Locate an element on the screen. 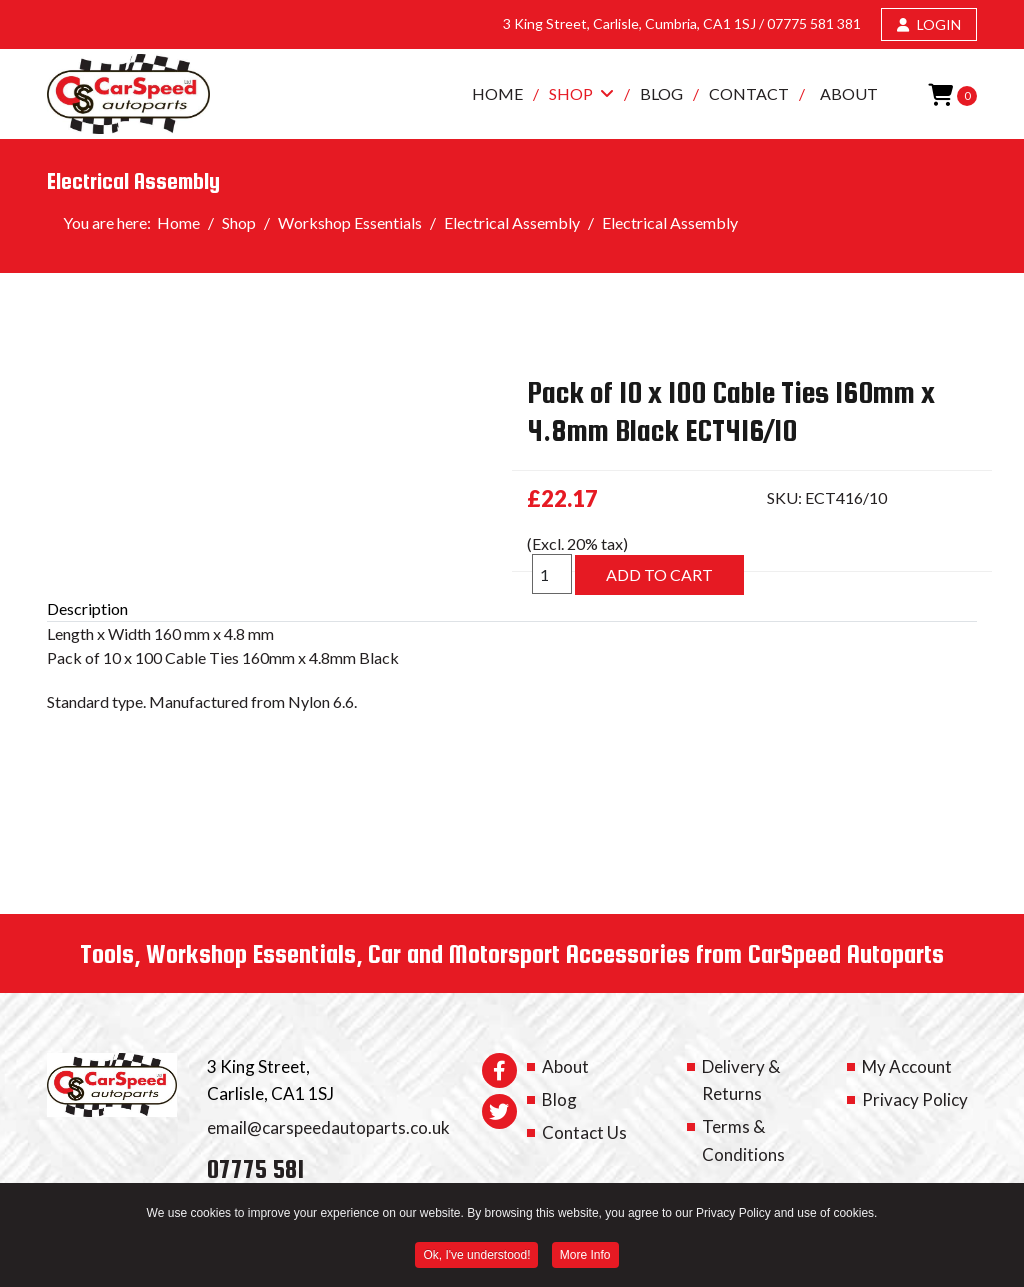 The width and height of the screenshot is (1024, 1287). Shop is located at coordinates (571, 93).